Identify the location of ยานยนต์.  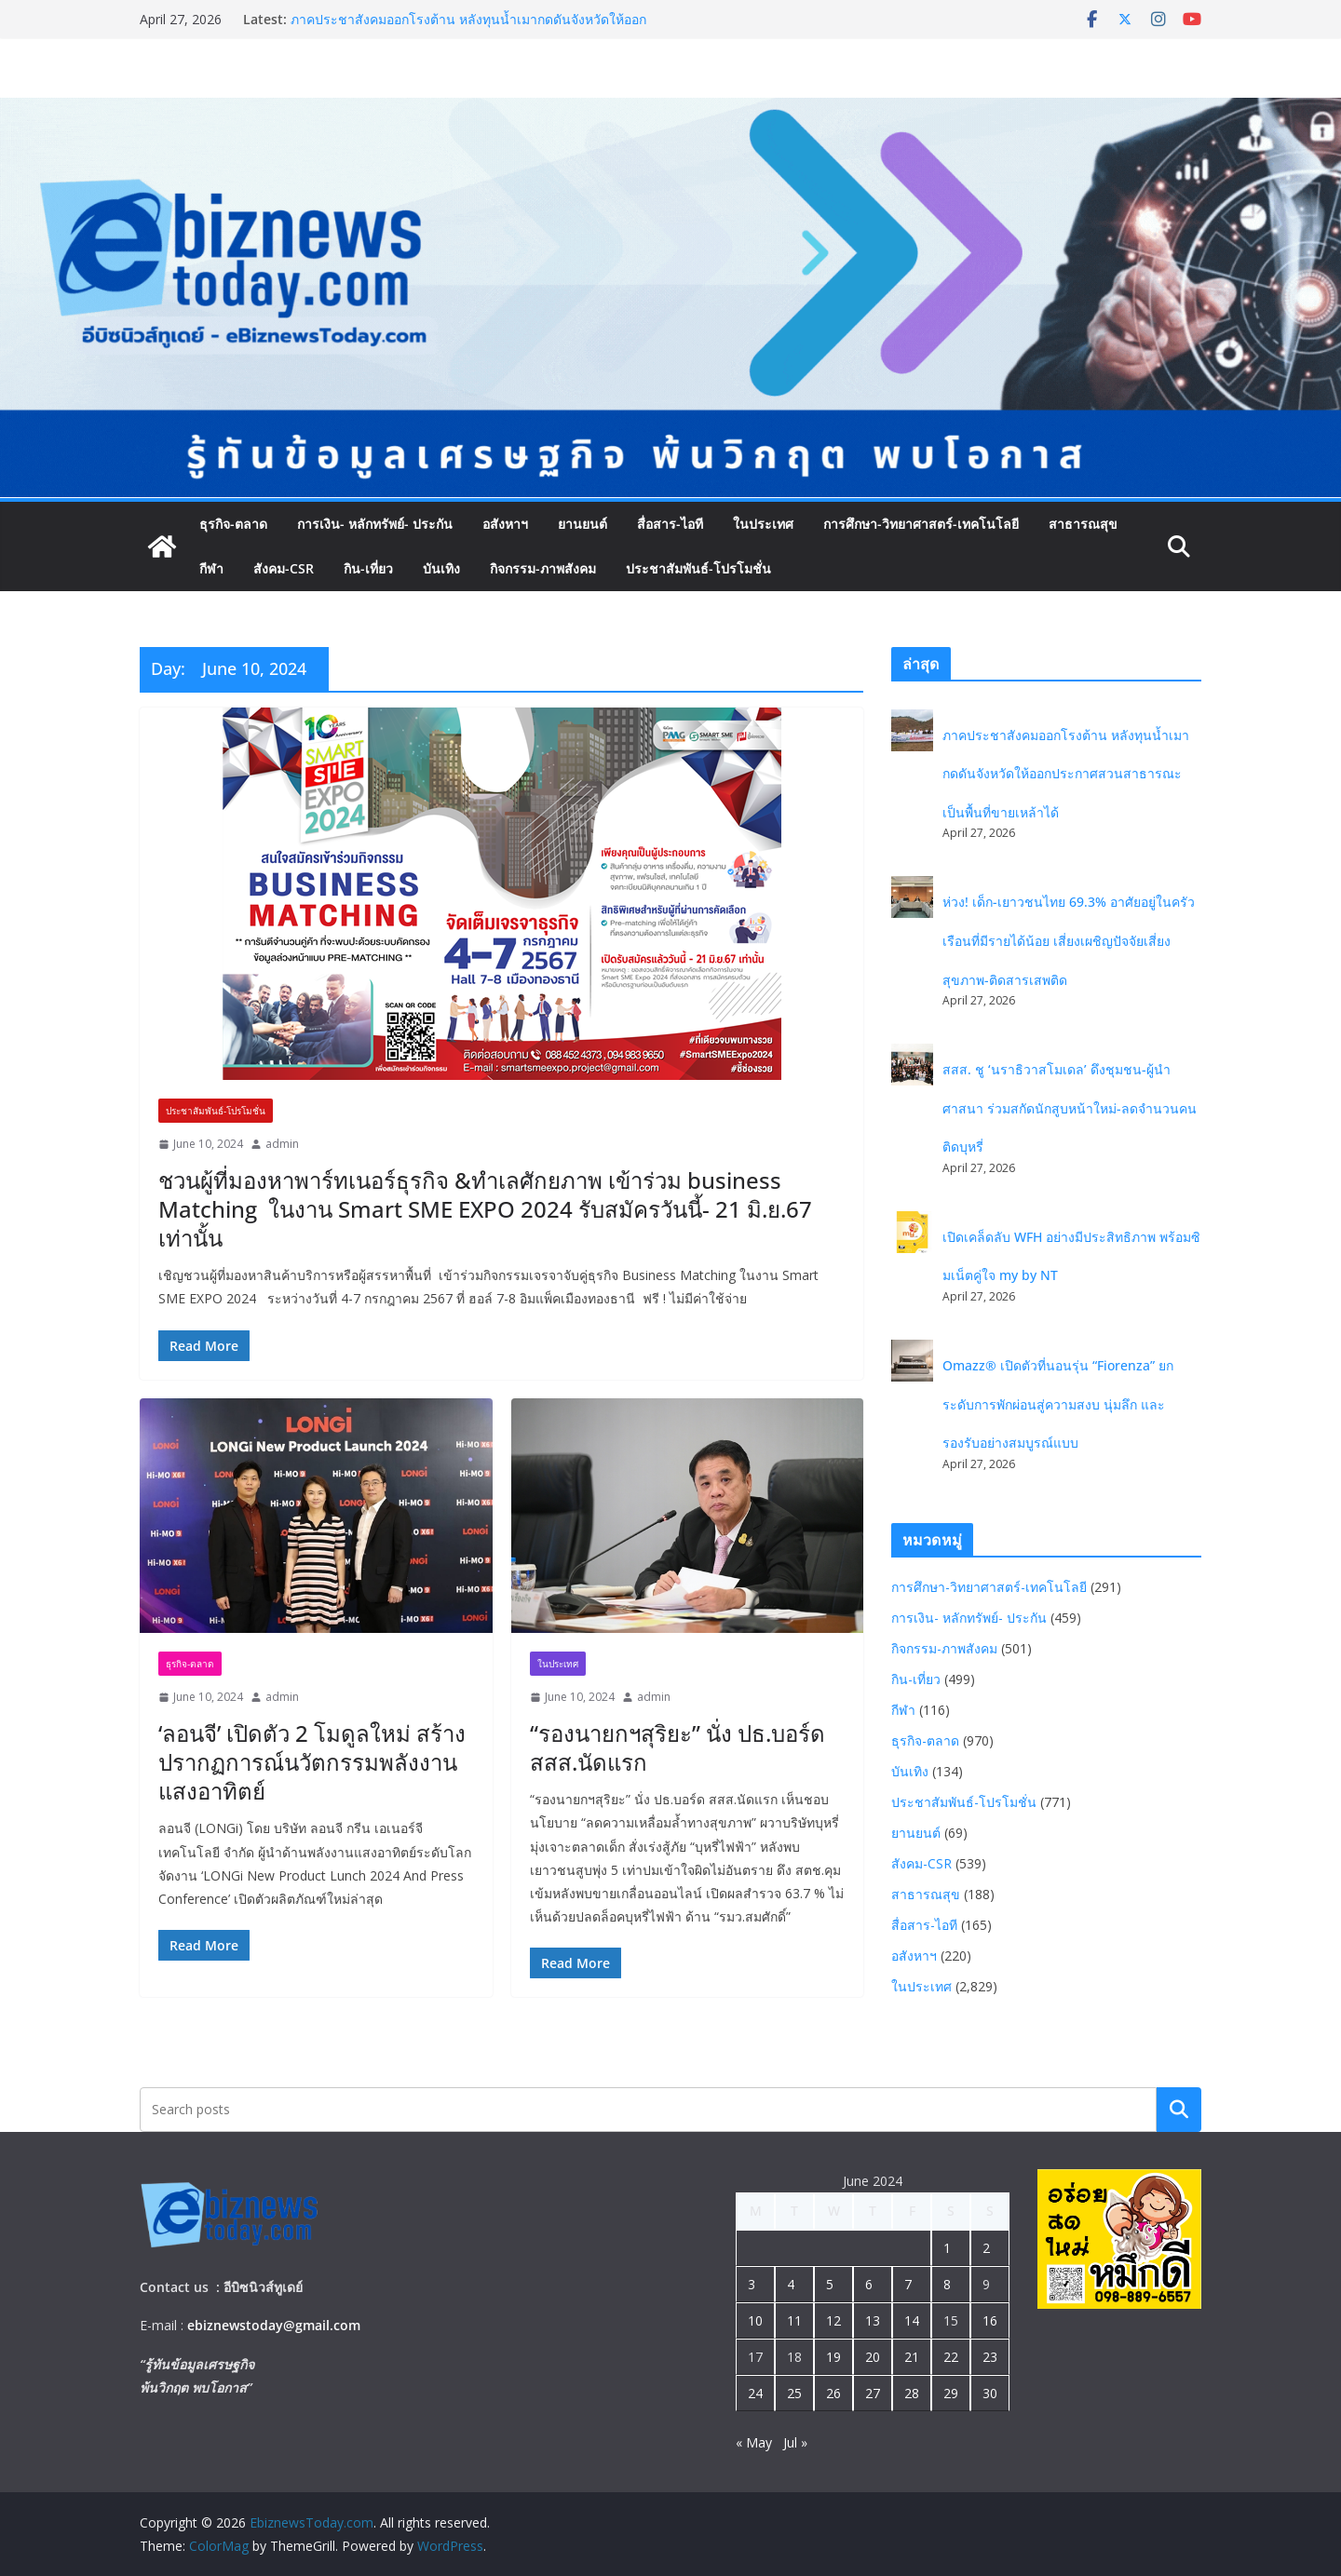
(582, 524).